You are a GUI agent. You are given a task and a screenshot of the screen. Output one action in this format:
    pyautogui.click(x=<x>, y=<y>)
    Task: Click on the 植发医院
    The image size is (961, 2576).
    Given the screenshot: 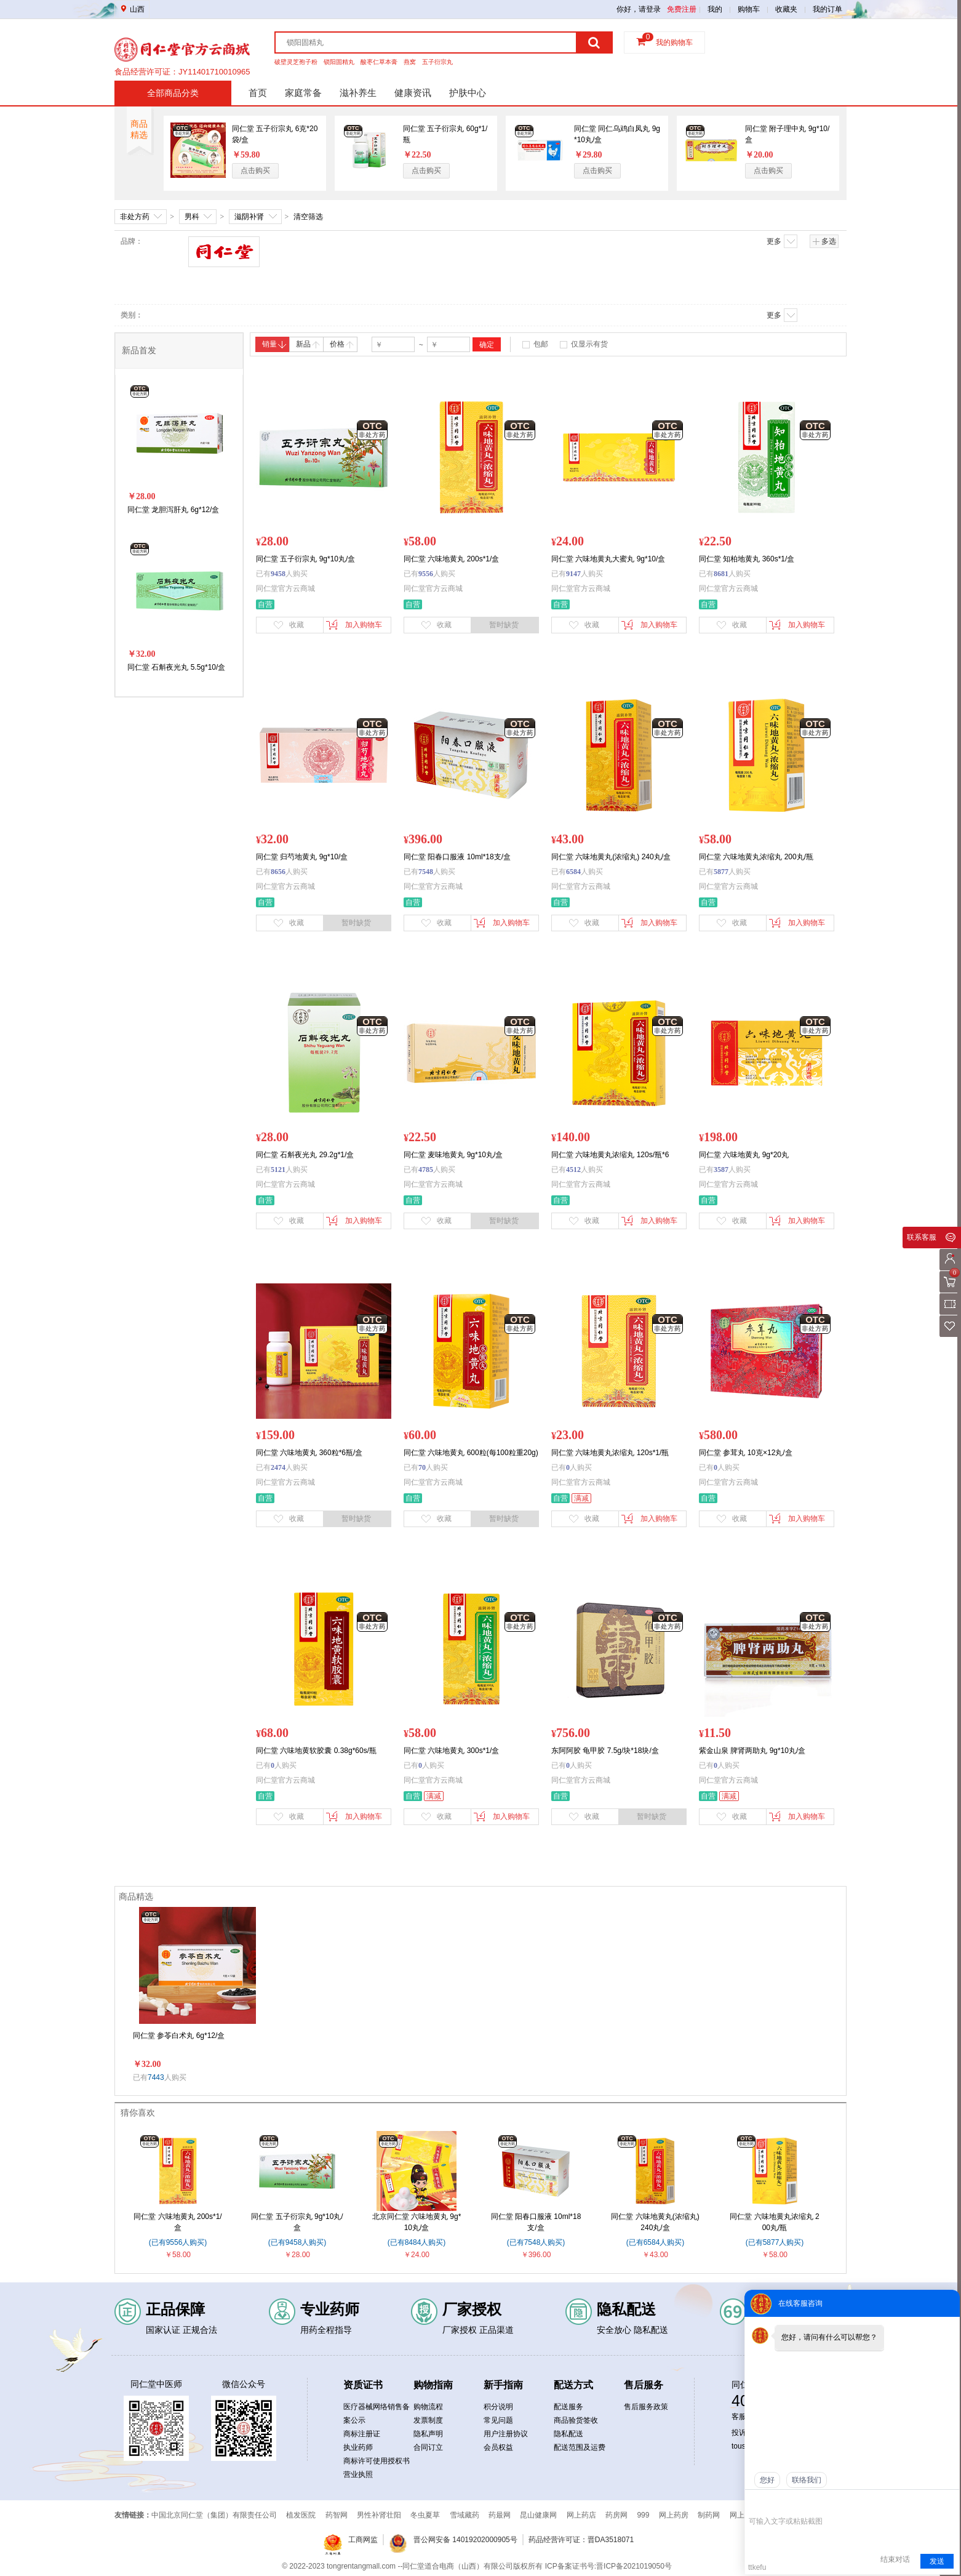 What is the action you would take?
    pyautogui.click(x=301, y=2515)
    